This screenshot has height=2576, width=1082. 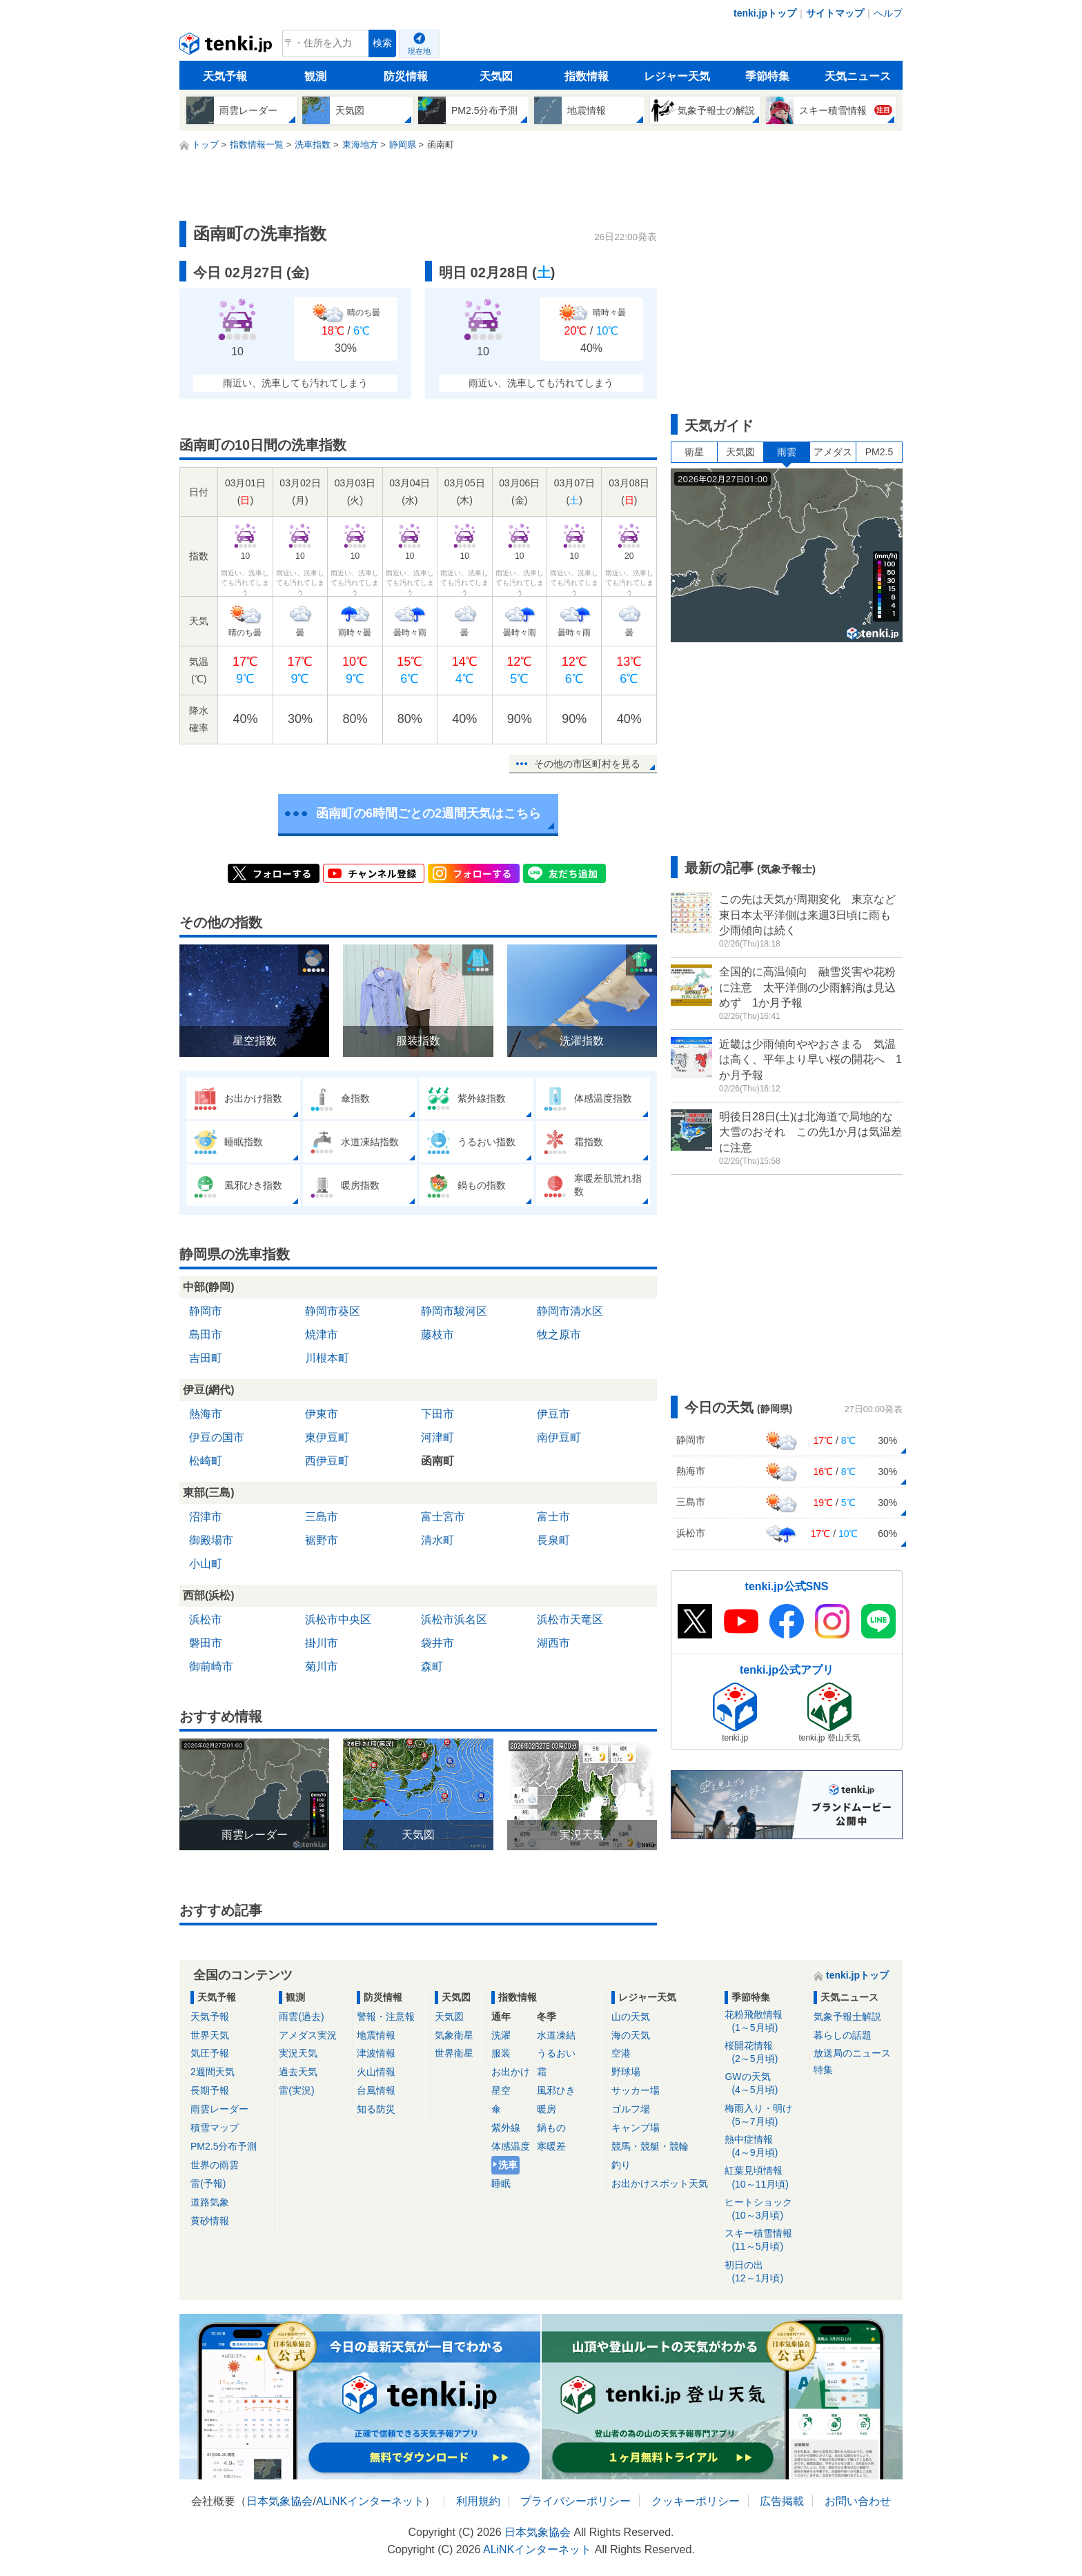 I want to click on 地震情報, so click(x=376, y=2035).